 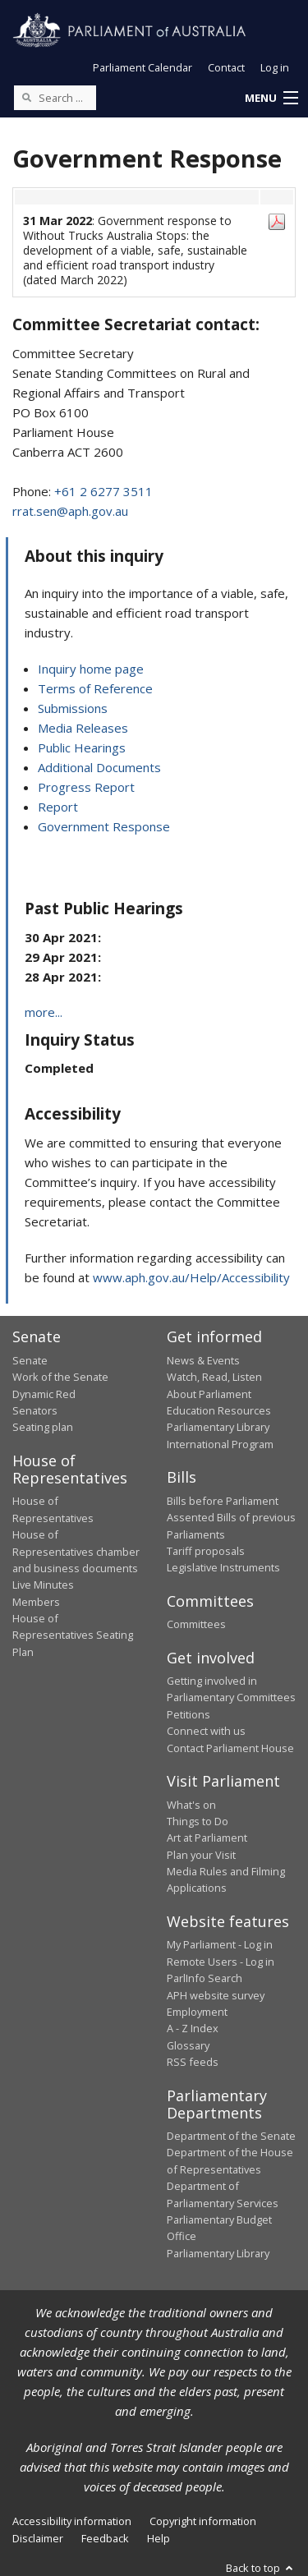 I want to click on Seating plan, so click(x=42, y=1426).